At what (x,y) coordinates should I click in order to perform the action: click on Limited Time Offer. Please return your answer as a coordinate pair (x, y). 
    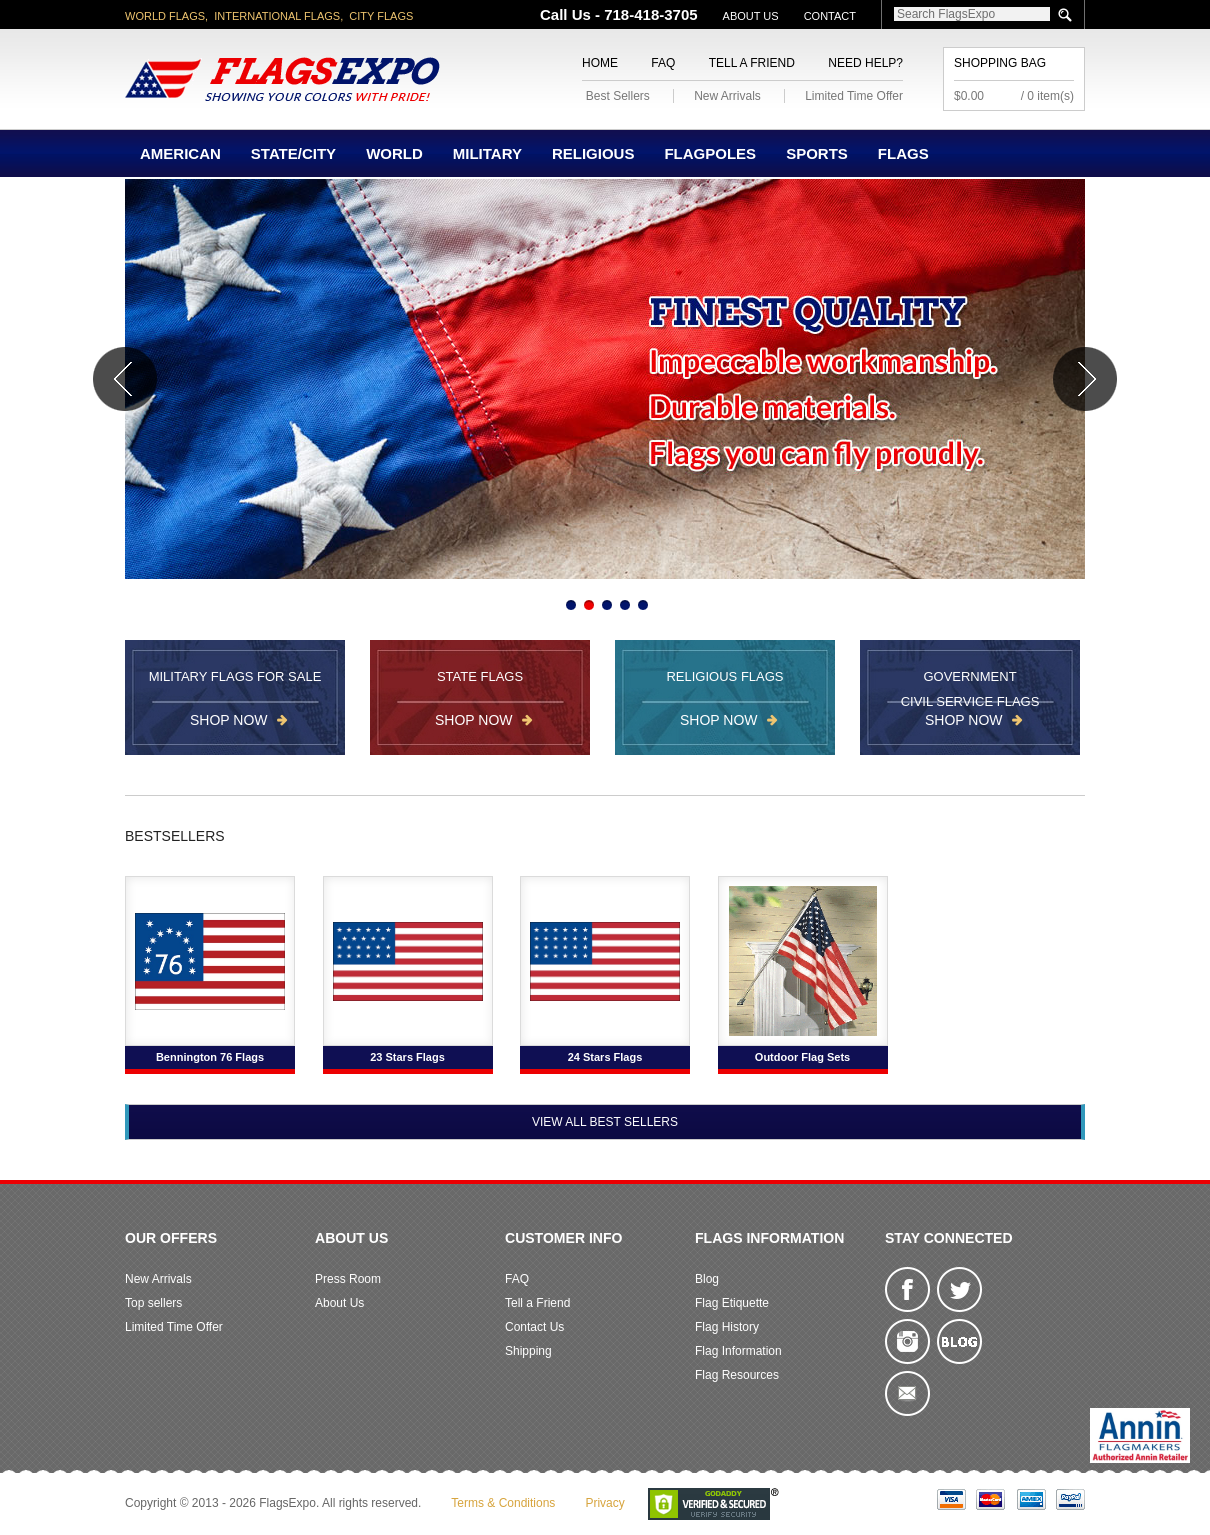
    Looking at the image, I should click on (854, 96).